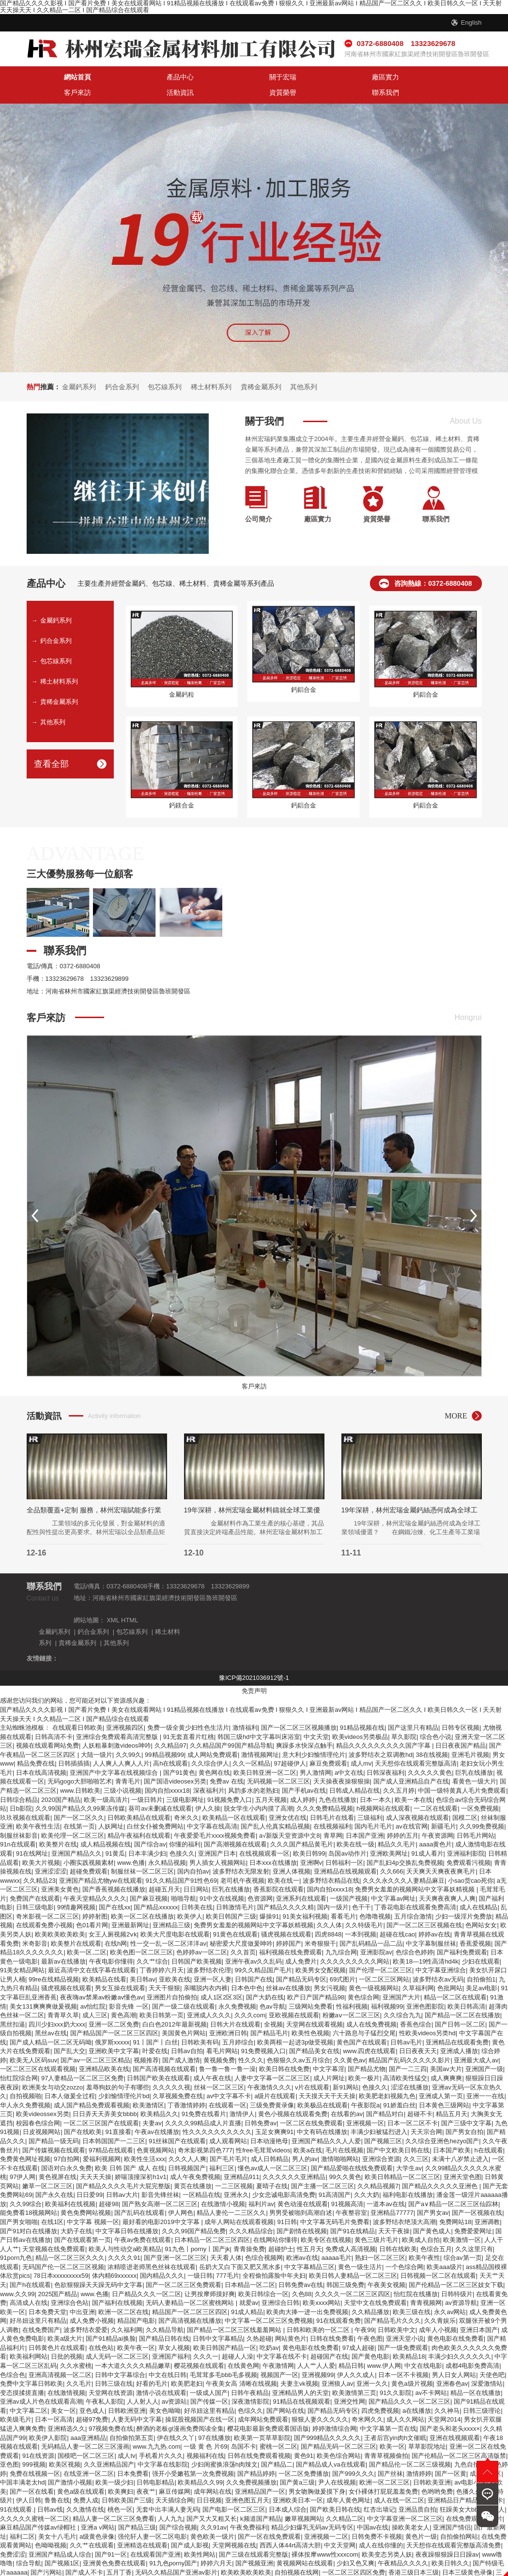 The height and width of the screenshot is (2576, 508). What do you see at coordinates (211, 2562) in the screenshot?
I see `日本高清精品` at bounding box center [211, 2562].